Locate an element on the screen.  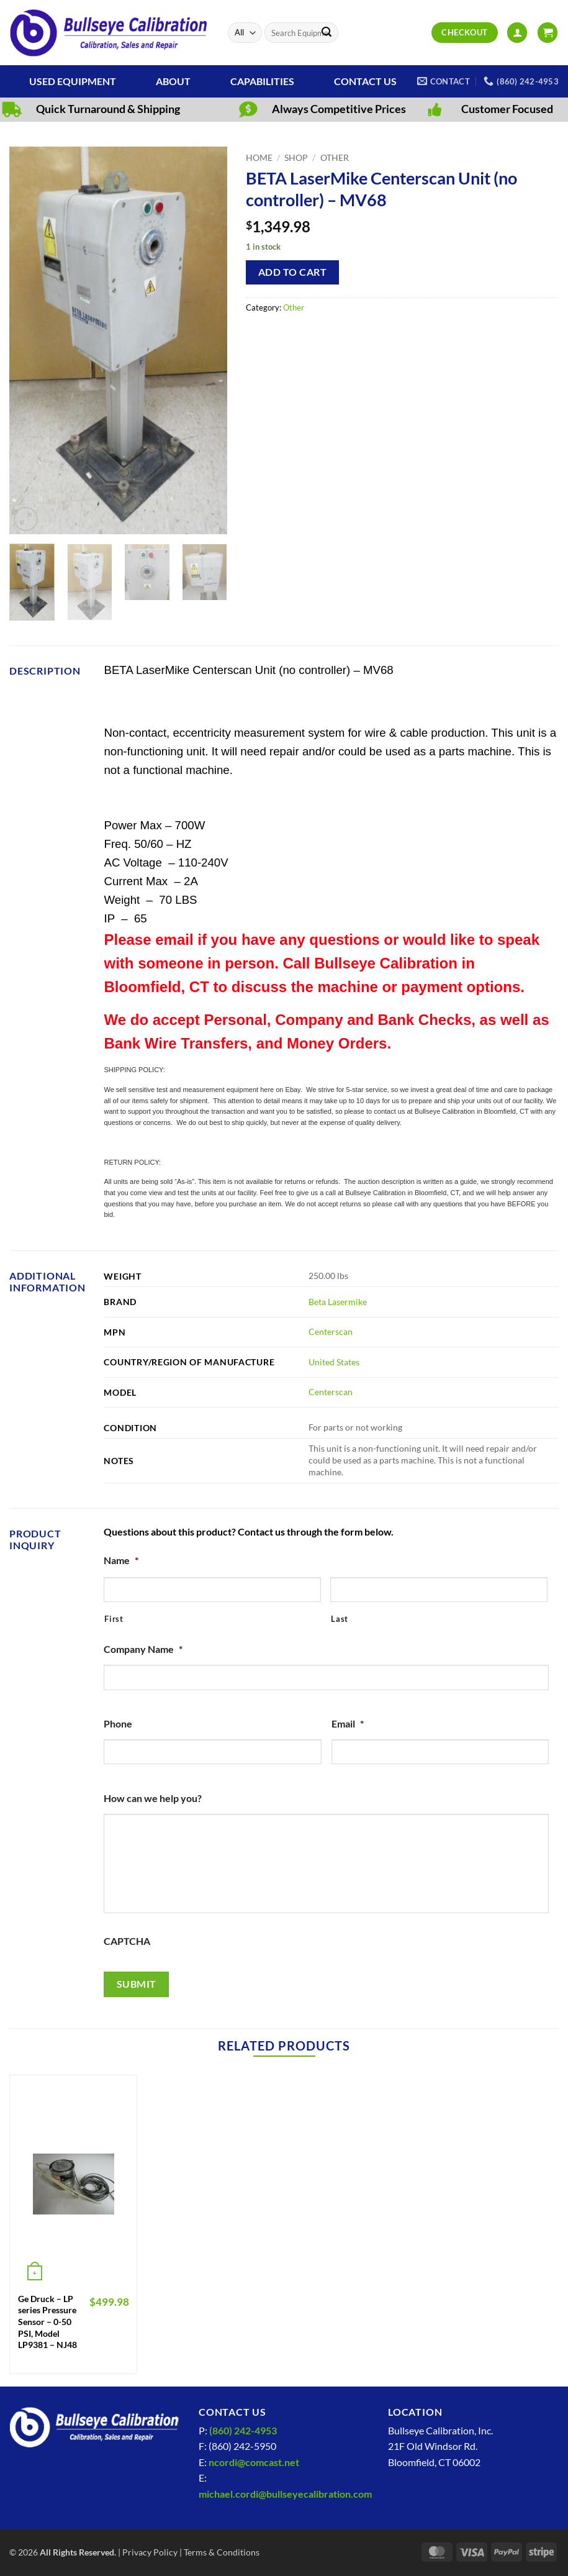
Home is located at coordinates (259, 158).